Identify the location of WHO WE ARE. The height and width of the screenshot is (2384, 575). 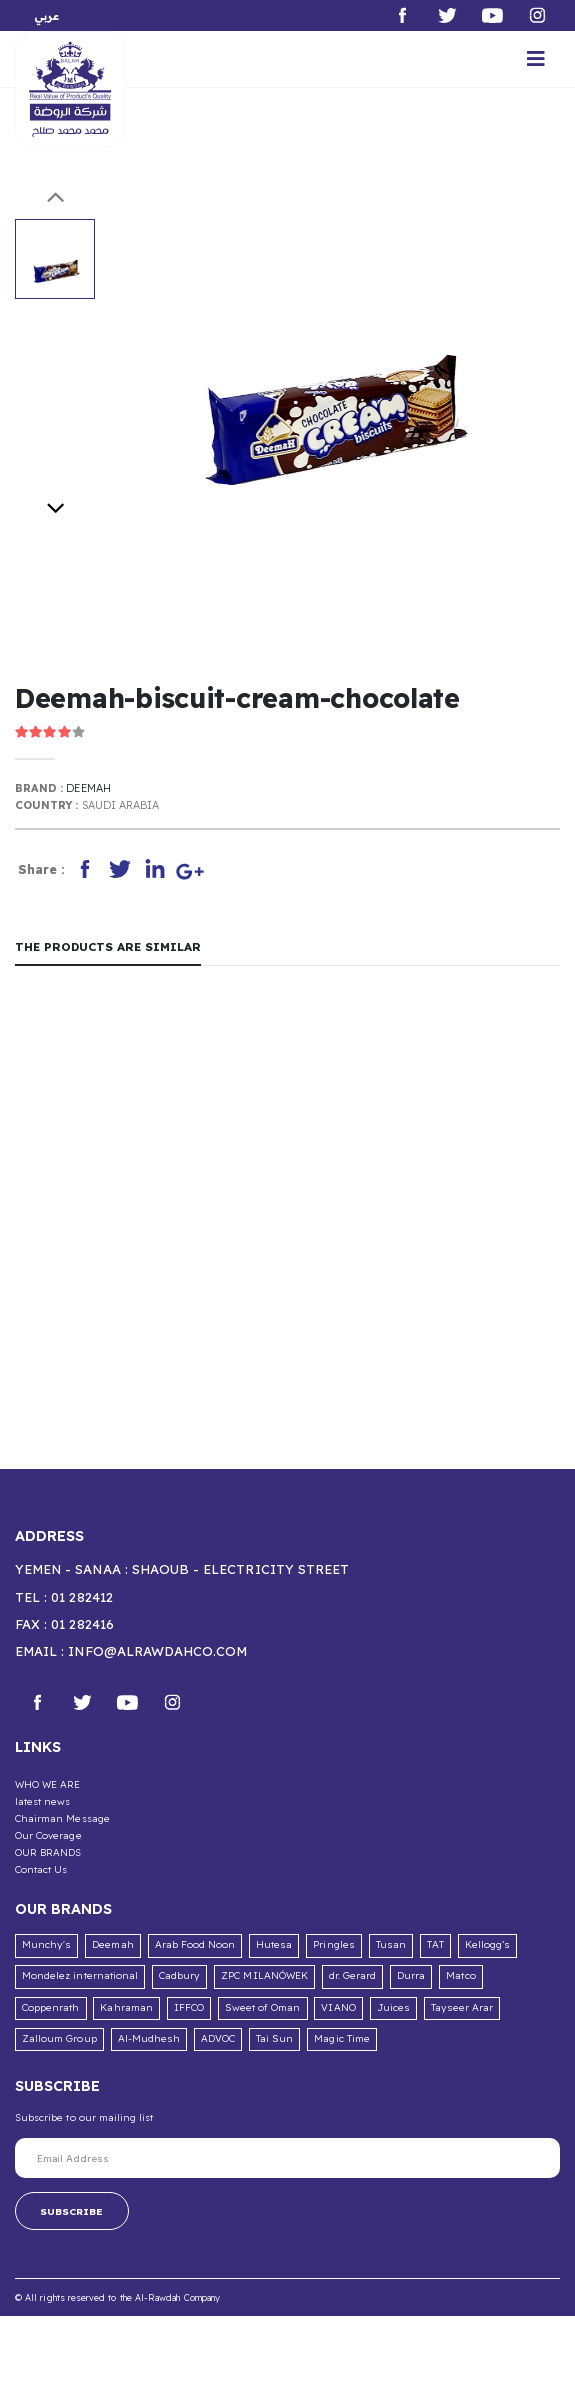
(48, 1784).